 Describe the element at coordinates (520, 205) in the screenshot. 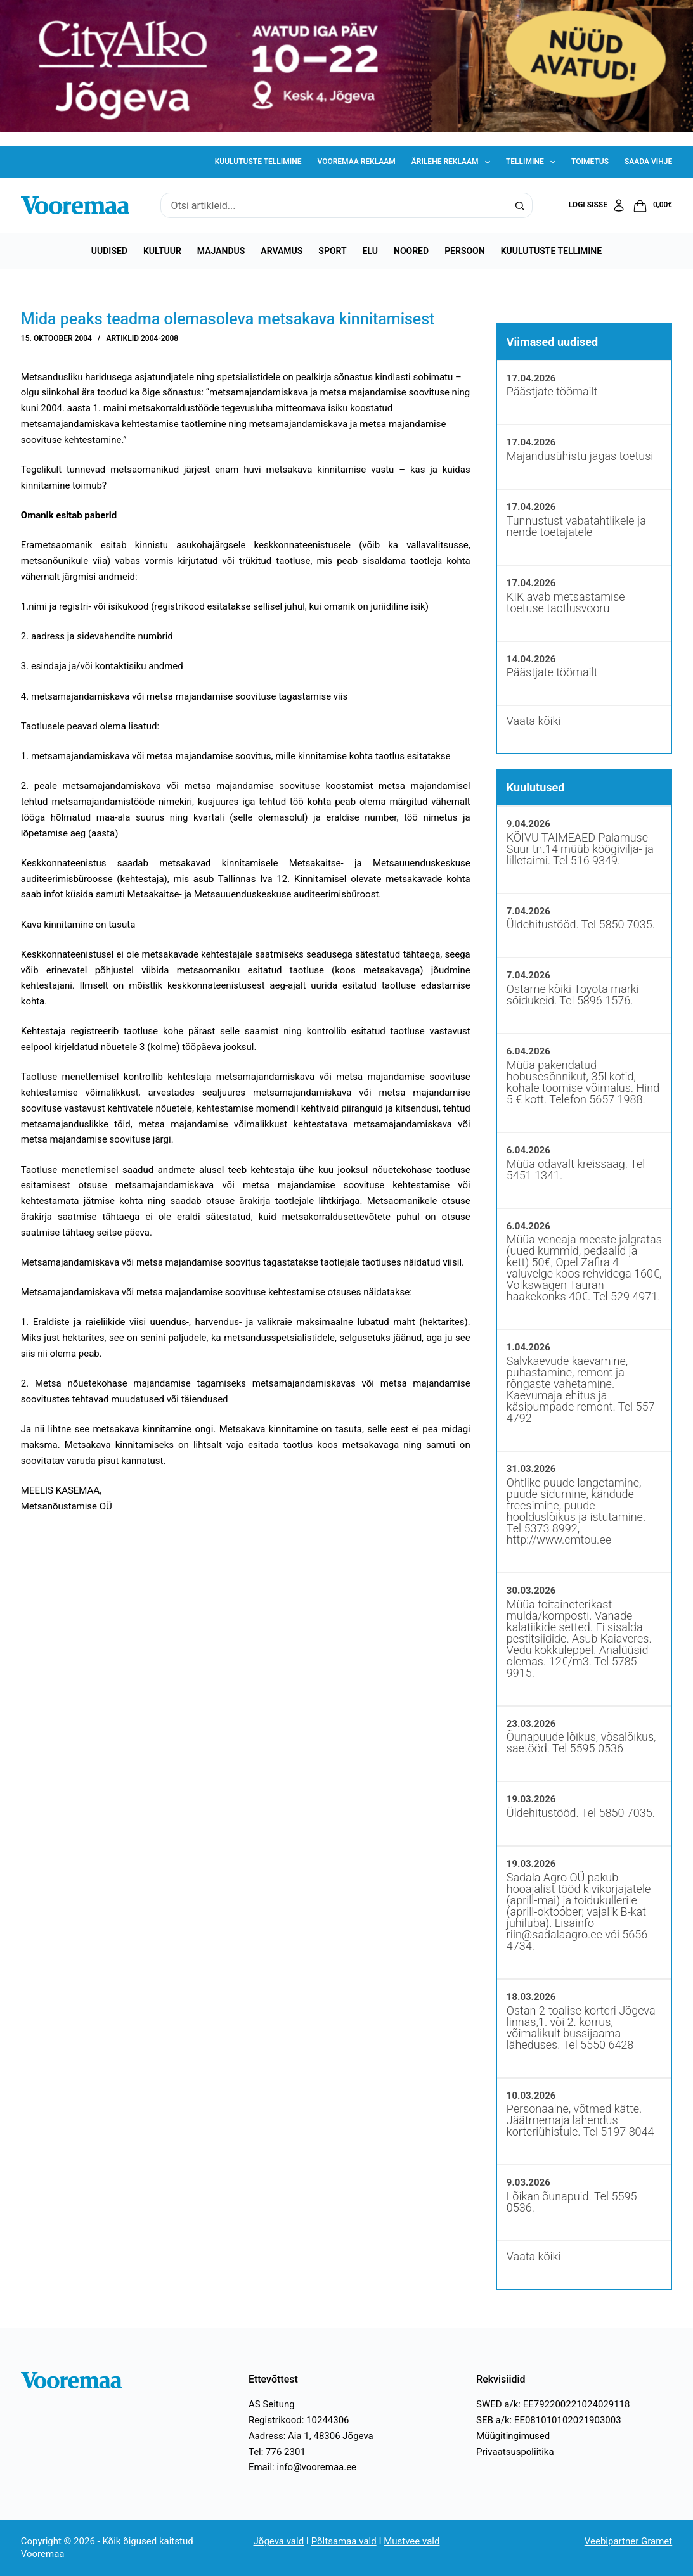

I see `[Search button]` at that location.